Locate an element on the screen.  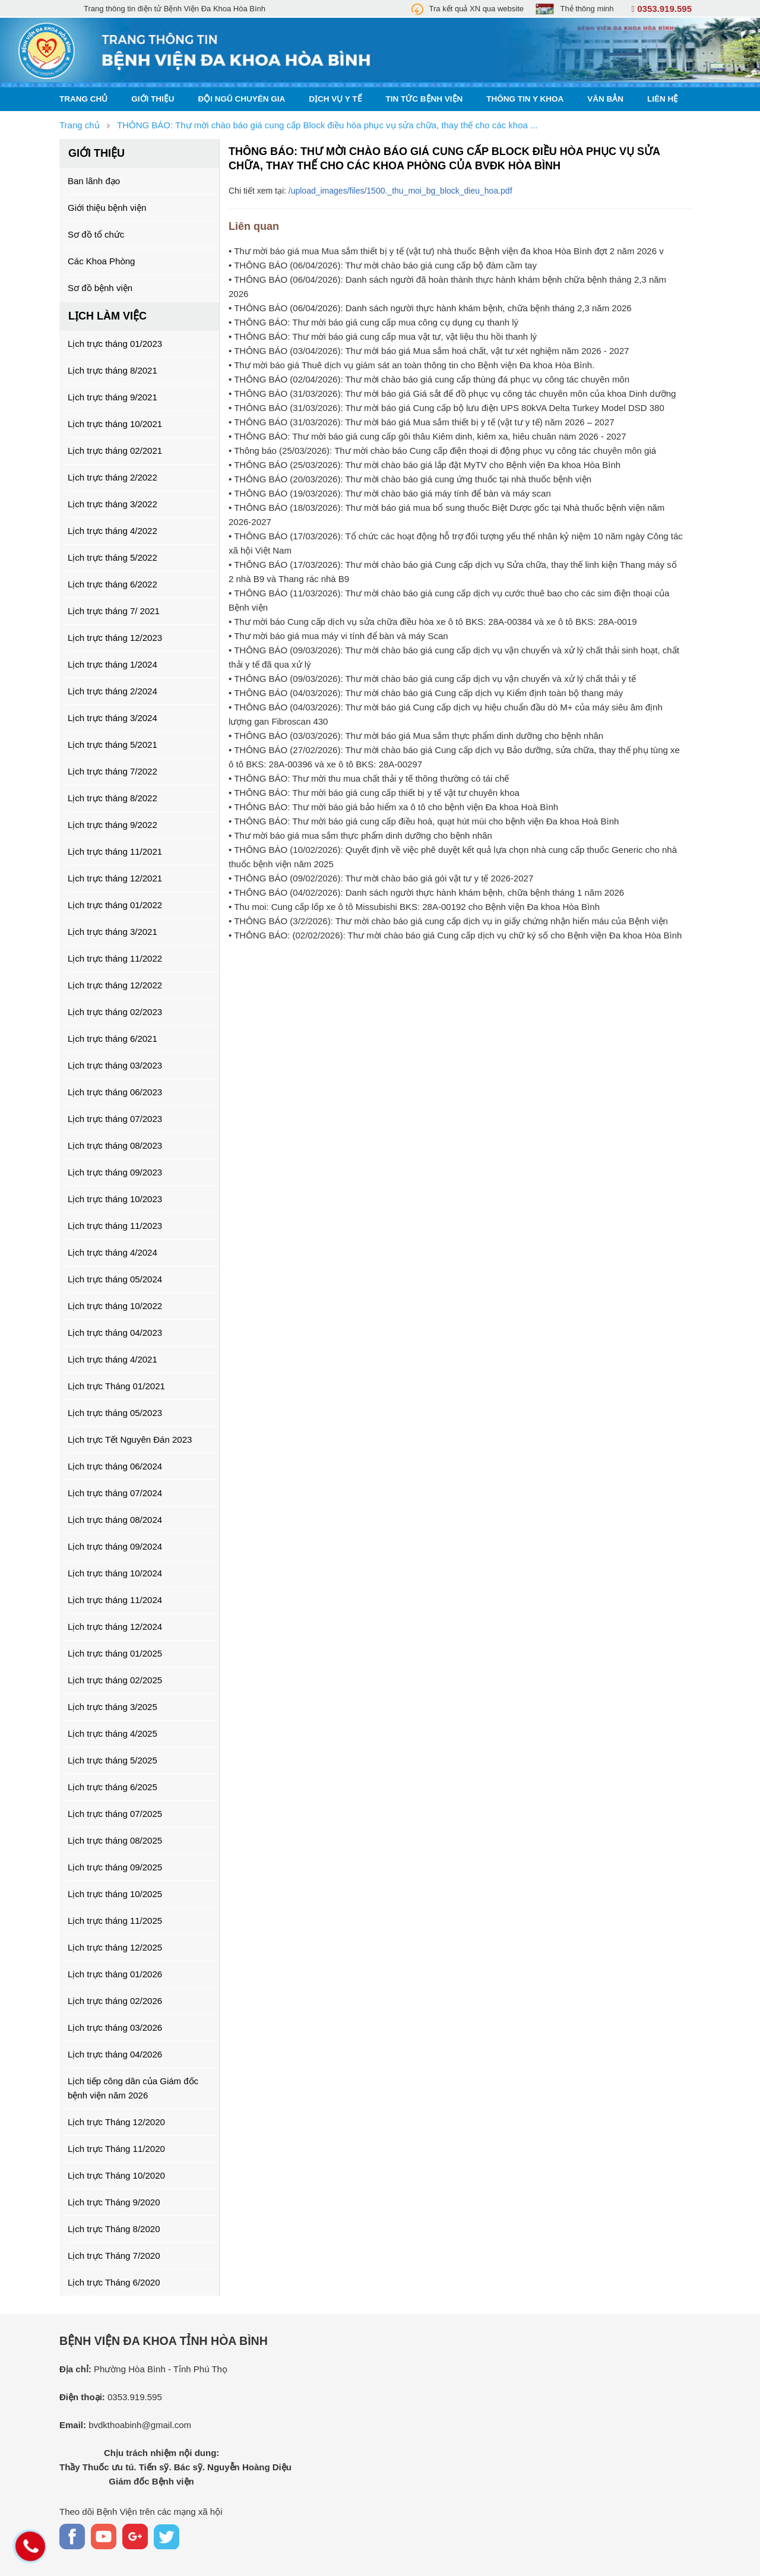
• THÔNG BÁO: Thư mời báo giá cung cấp thiết bị y tế vật tư chuyên khoa is located at coordinates (374, 793).